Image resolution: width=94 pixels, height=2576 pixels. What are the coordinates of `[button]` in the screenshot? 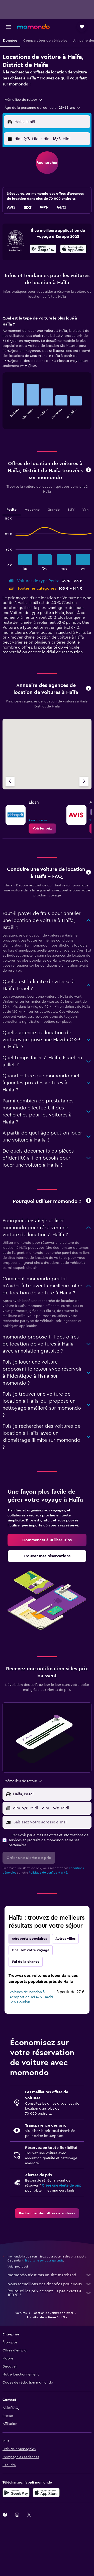 It's located at (8, 26).